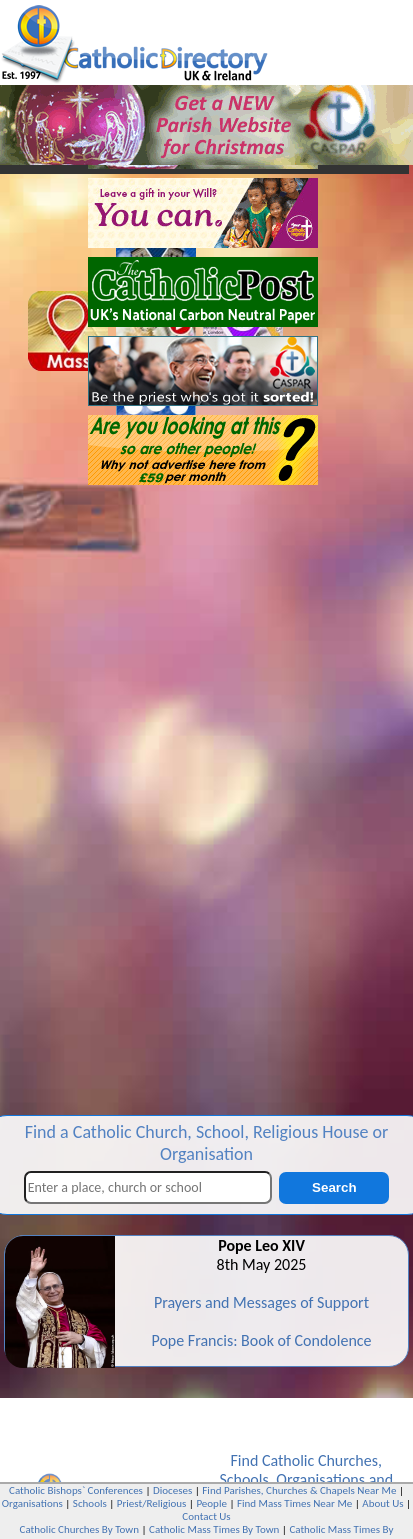 The width and height of the screenshot is (413, 1539). Describe the element at coordinates (172, 1490) in the screenshot. I see `Dioceses` at that location.